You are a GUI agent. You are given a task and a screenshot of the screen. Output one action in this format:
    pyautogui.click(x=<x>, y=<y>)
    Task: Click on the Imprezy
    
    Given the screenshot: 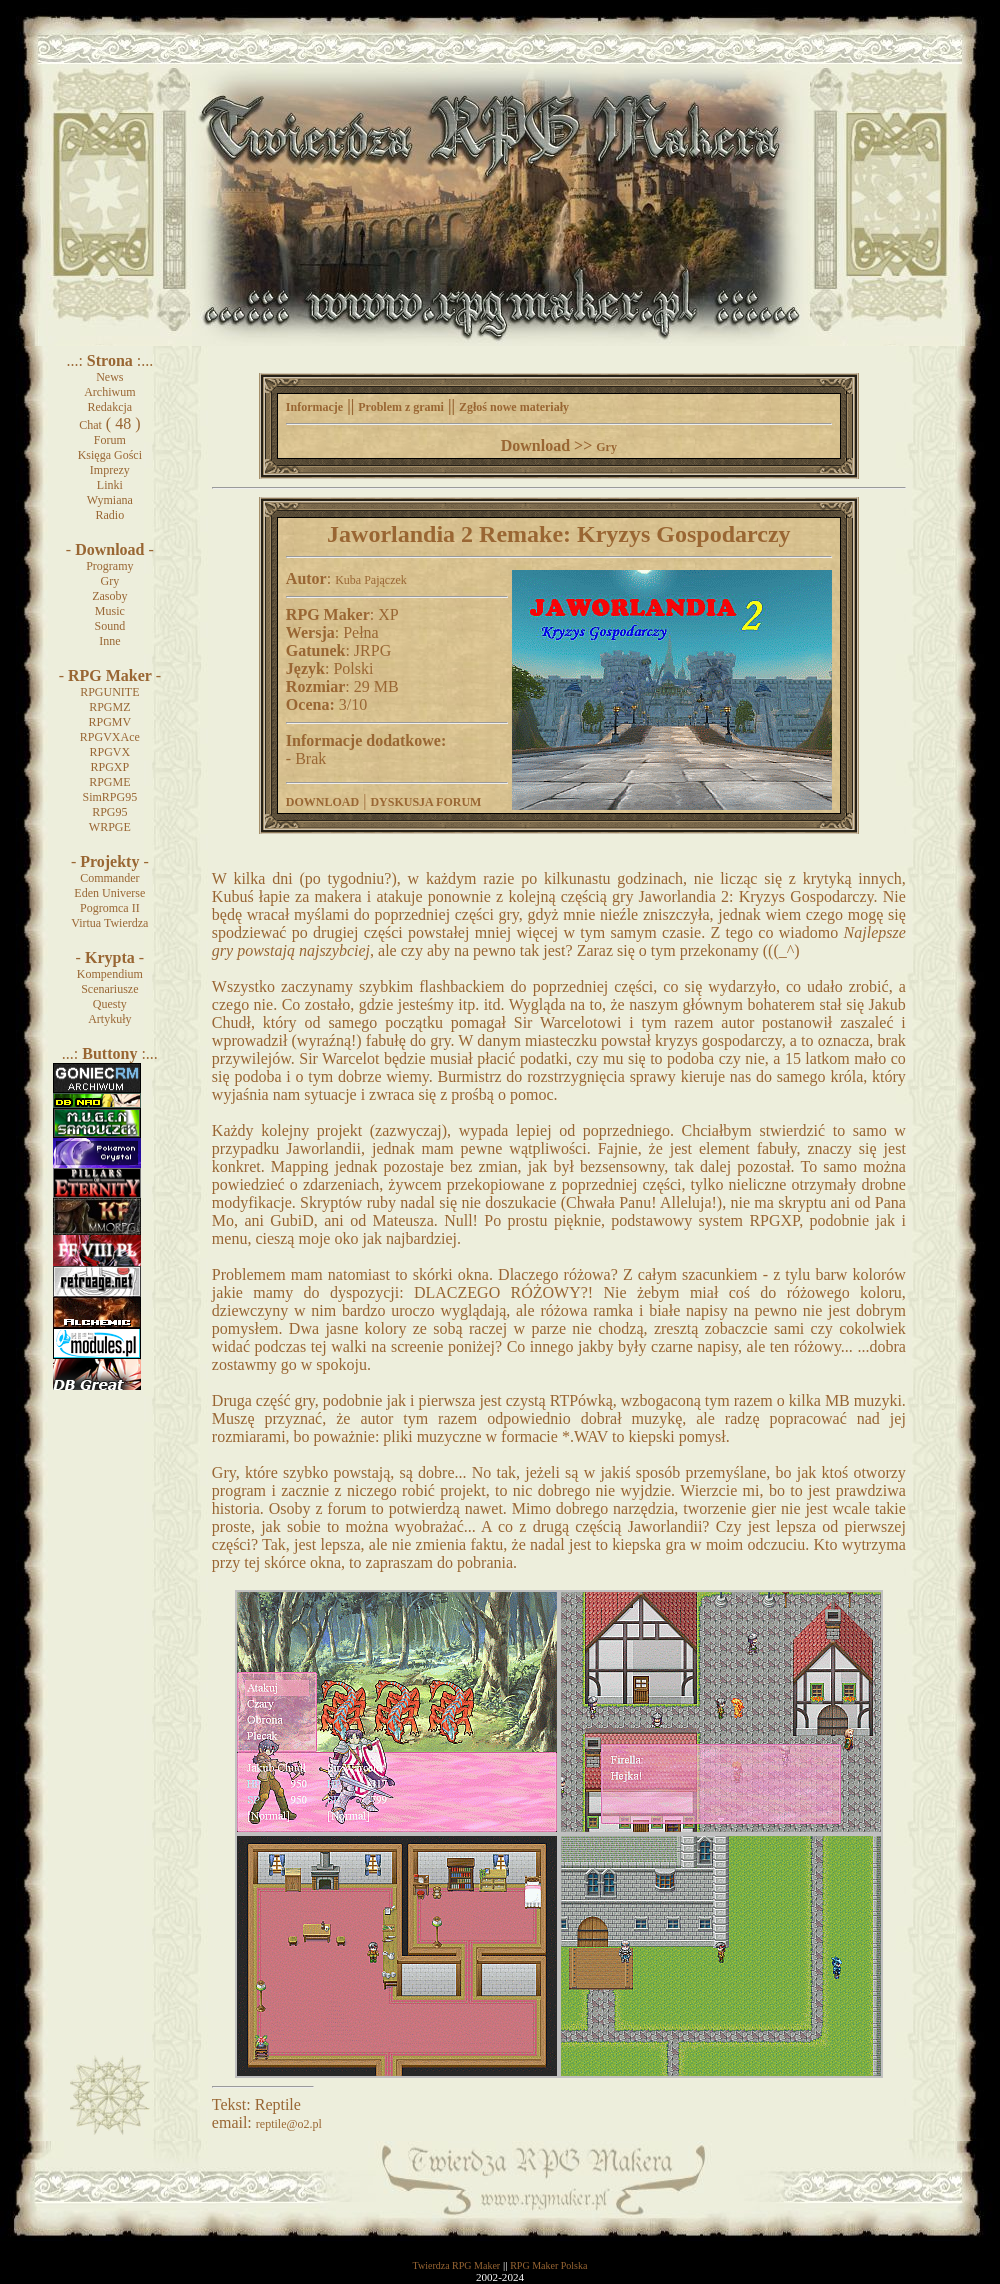 What is the action you would take?
    pyautogui.click(x=110, y=470)
    